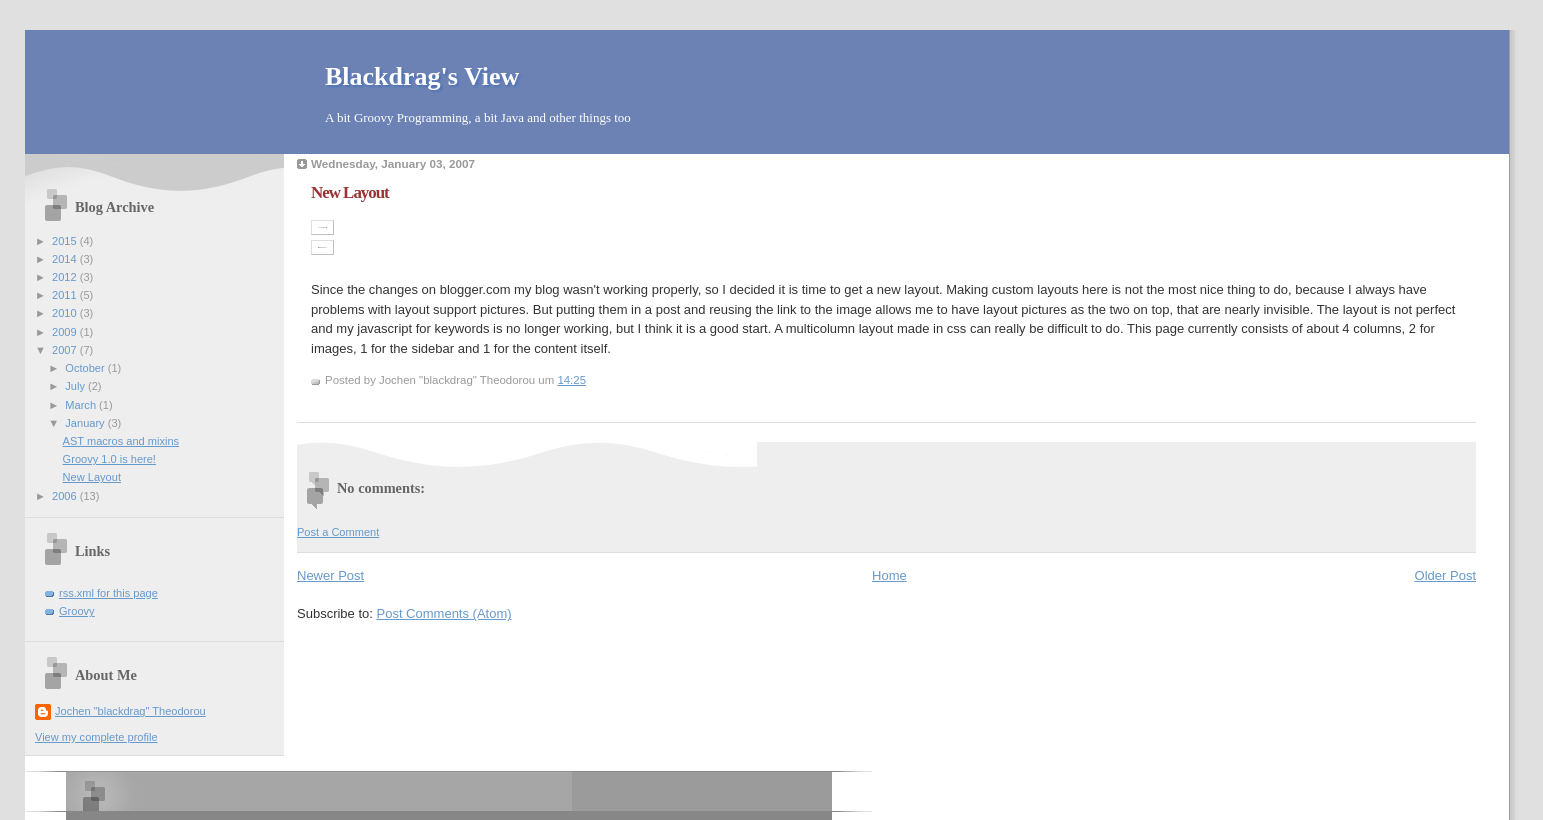 This screenshot has width=1543, height=820. I want to click on Home, so click(889, 575).